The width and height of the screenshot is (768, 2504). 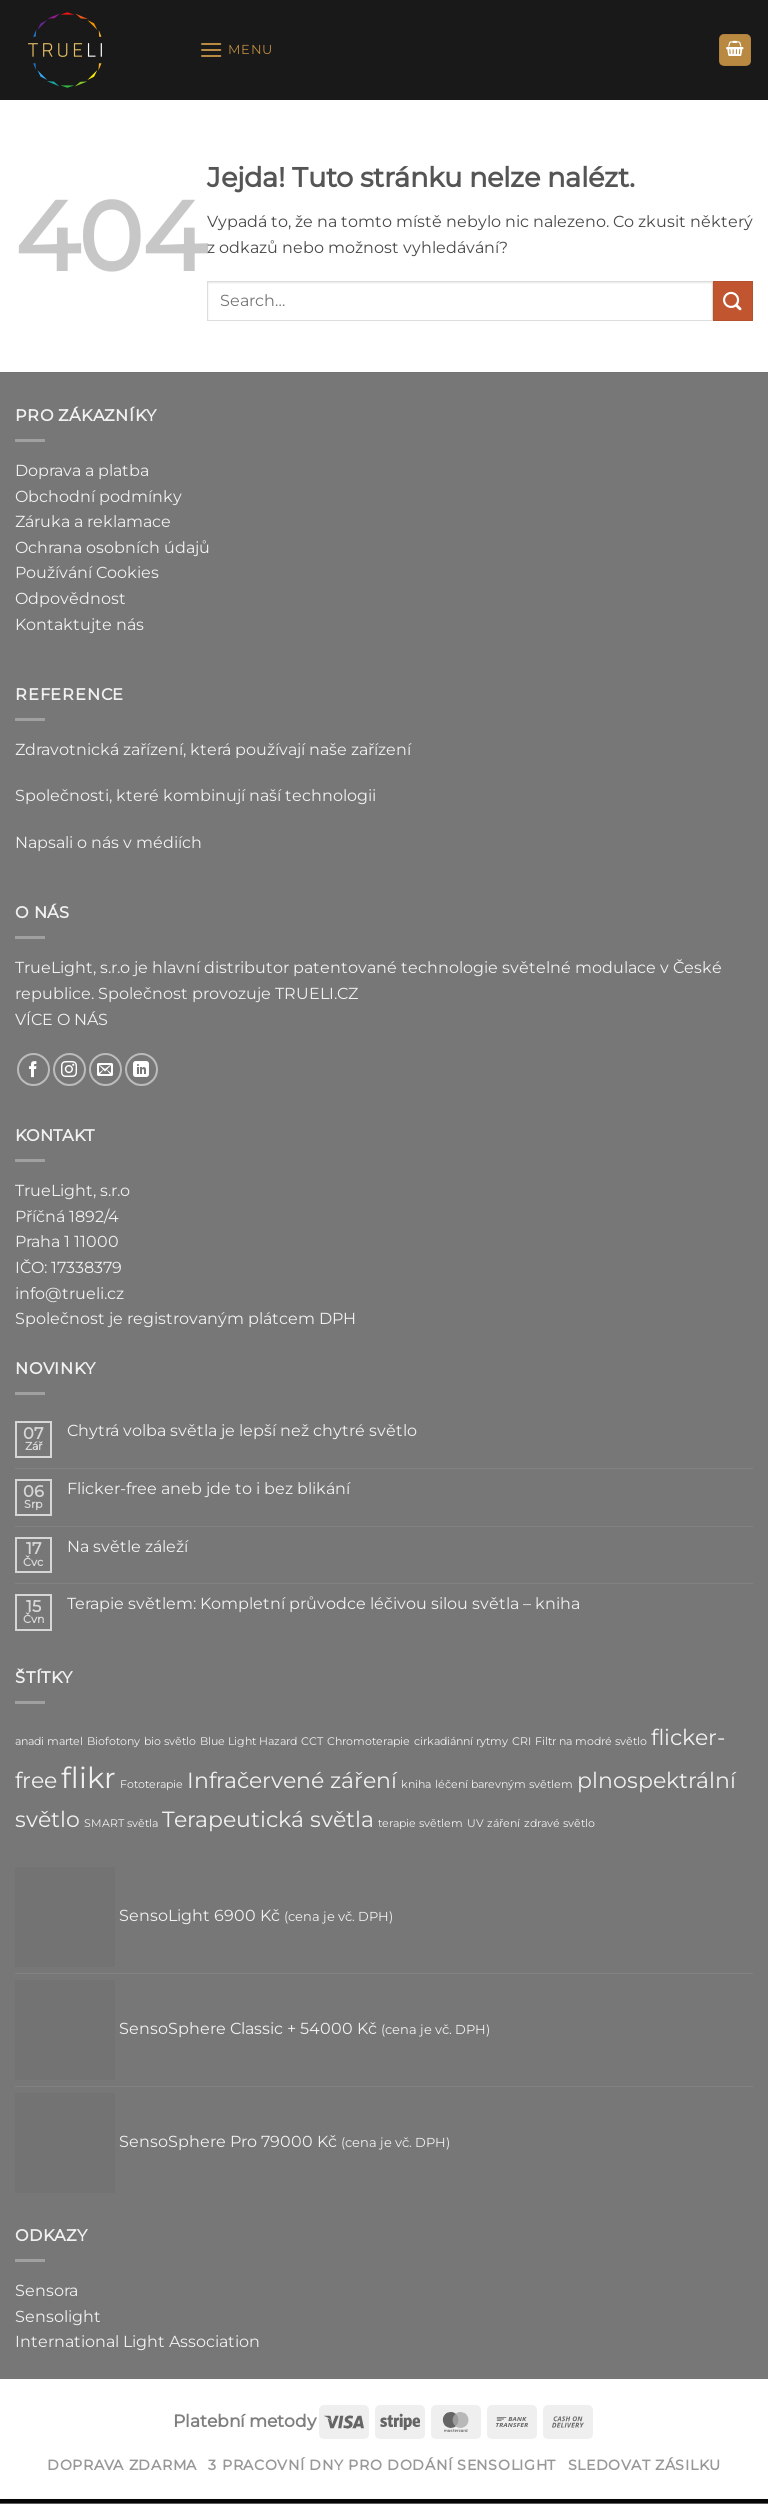 I want to click on [Sledujte nás na Facebooku], so click(x=33, y=1069).